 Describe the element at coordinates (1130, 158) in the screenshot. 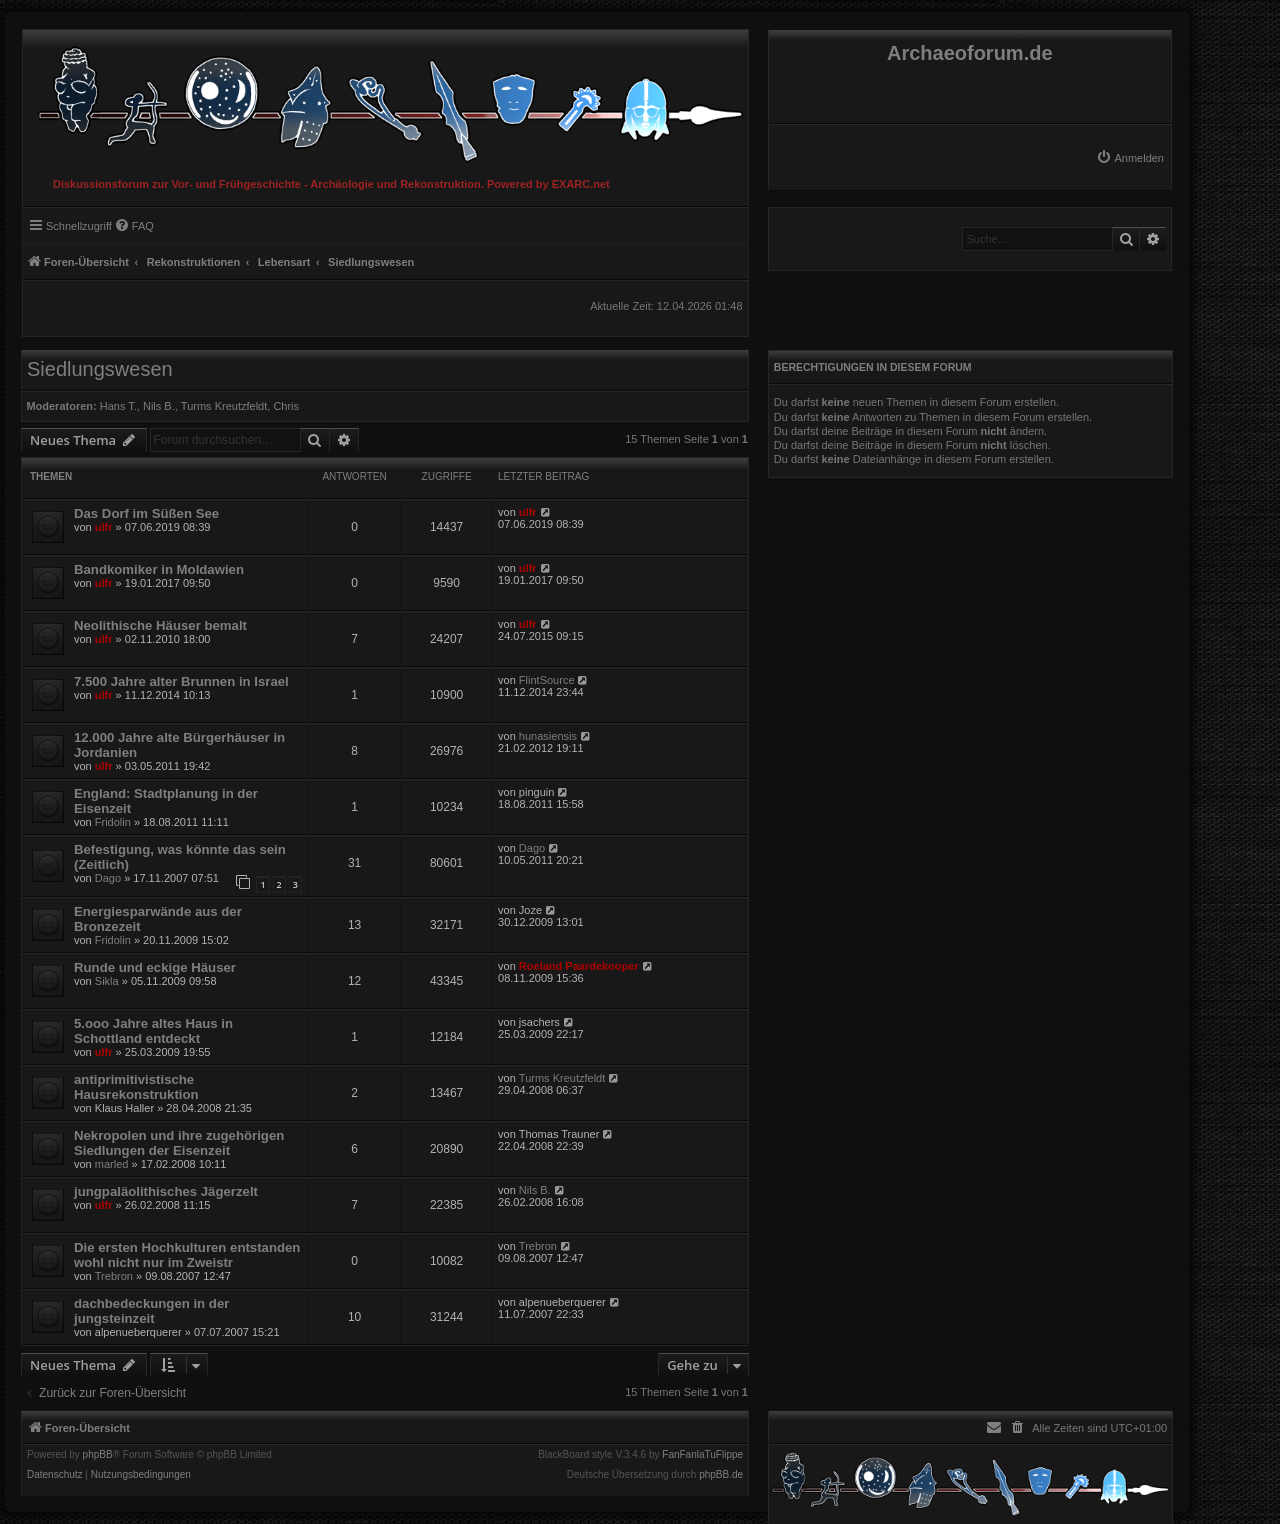

I see `[menuitem]` at that location.